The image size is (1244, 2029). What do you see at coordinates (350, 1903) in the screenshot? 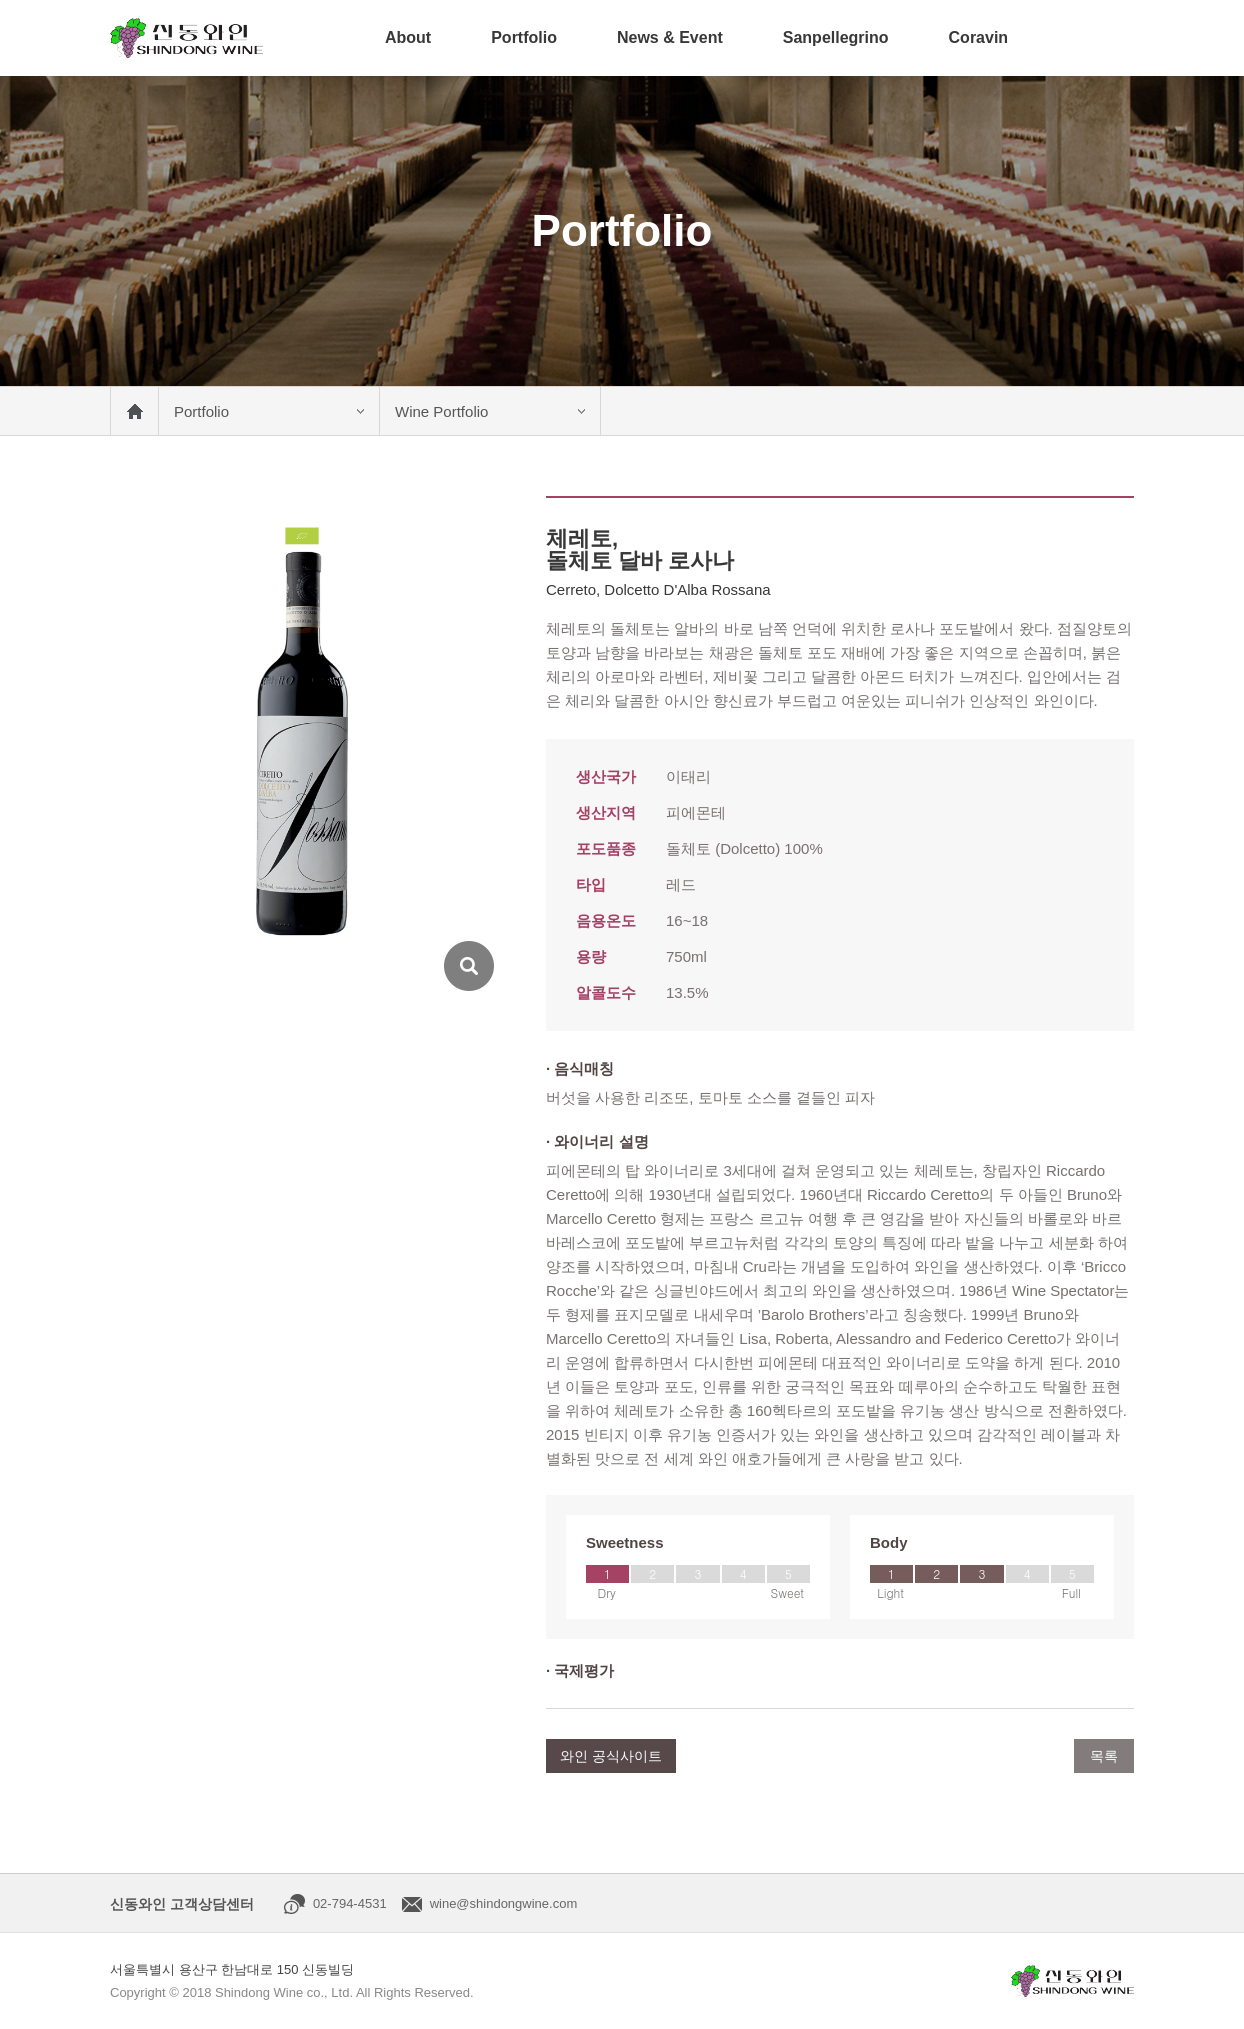
I see `02-794-4531` at bounding box center [350, 1903].